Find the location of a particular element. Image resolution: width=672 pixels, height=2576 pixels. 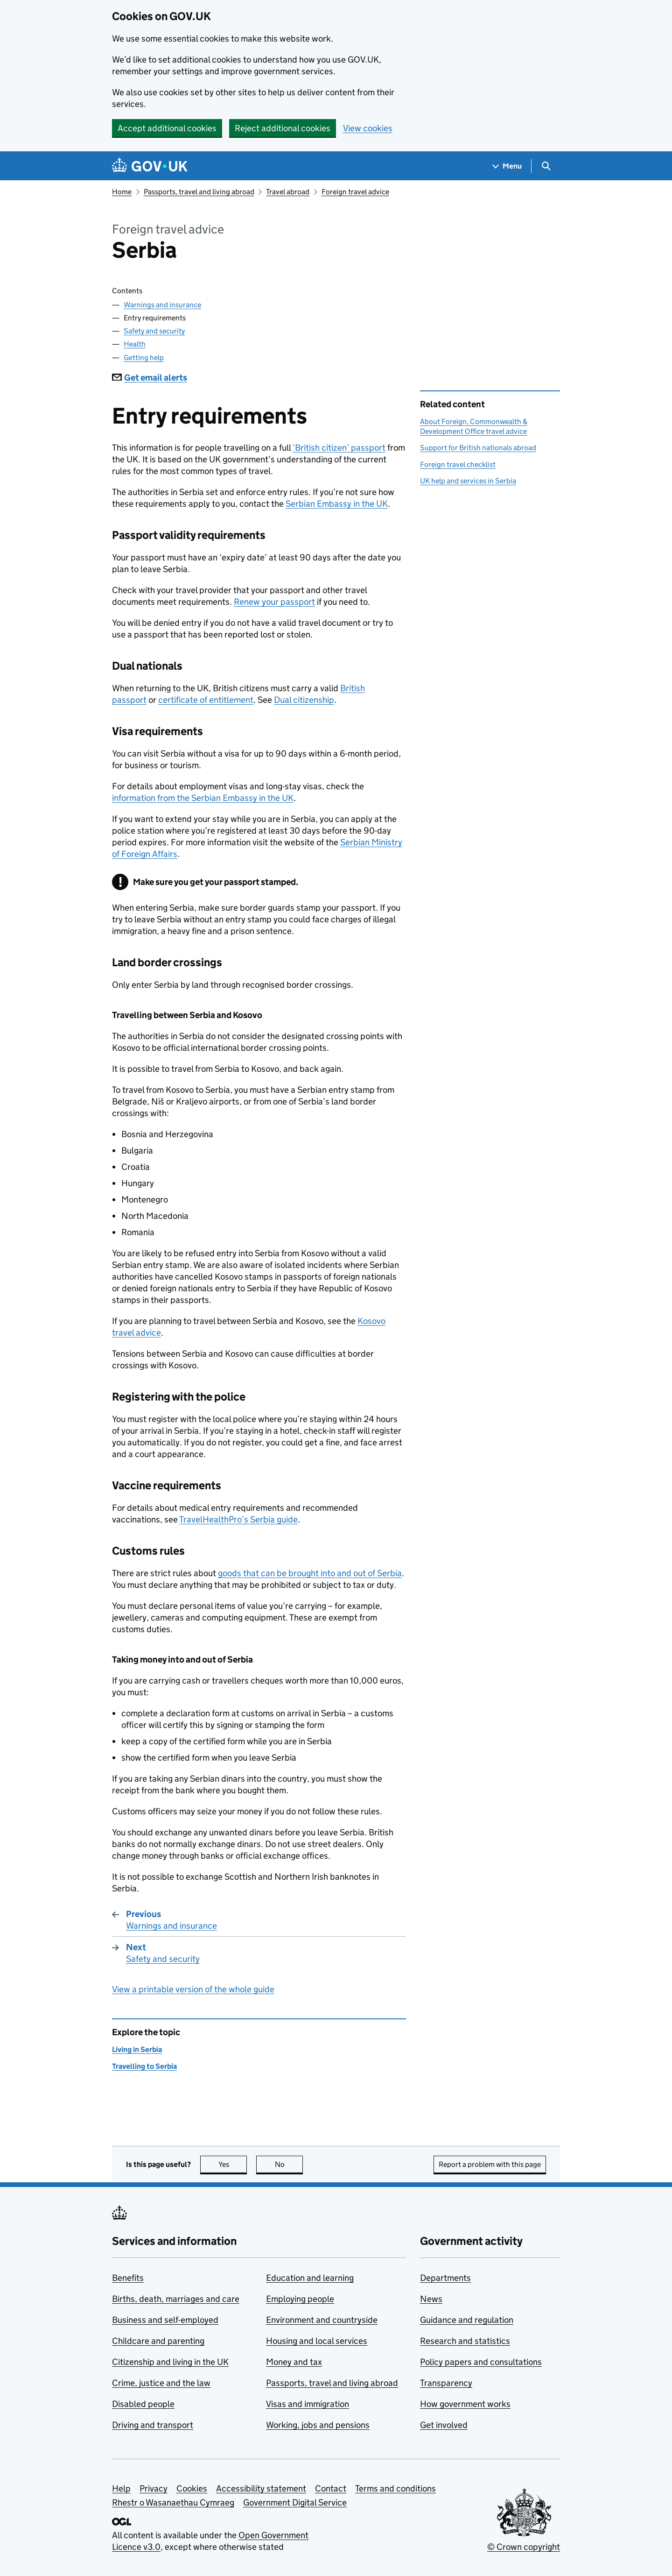

Government Digital Service is located at coordinates (295, 2502).